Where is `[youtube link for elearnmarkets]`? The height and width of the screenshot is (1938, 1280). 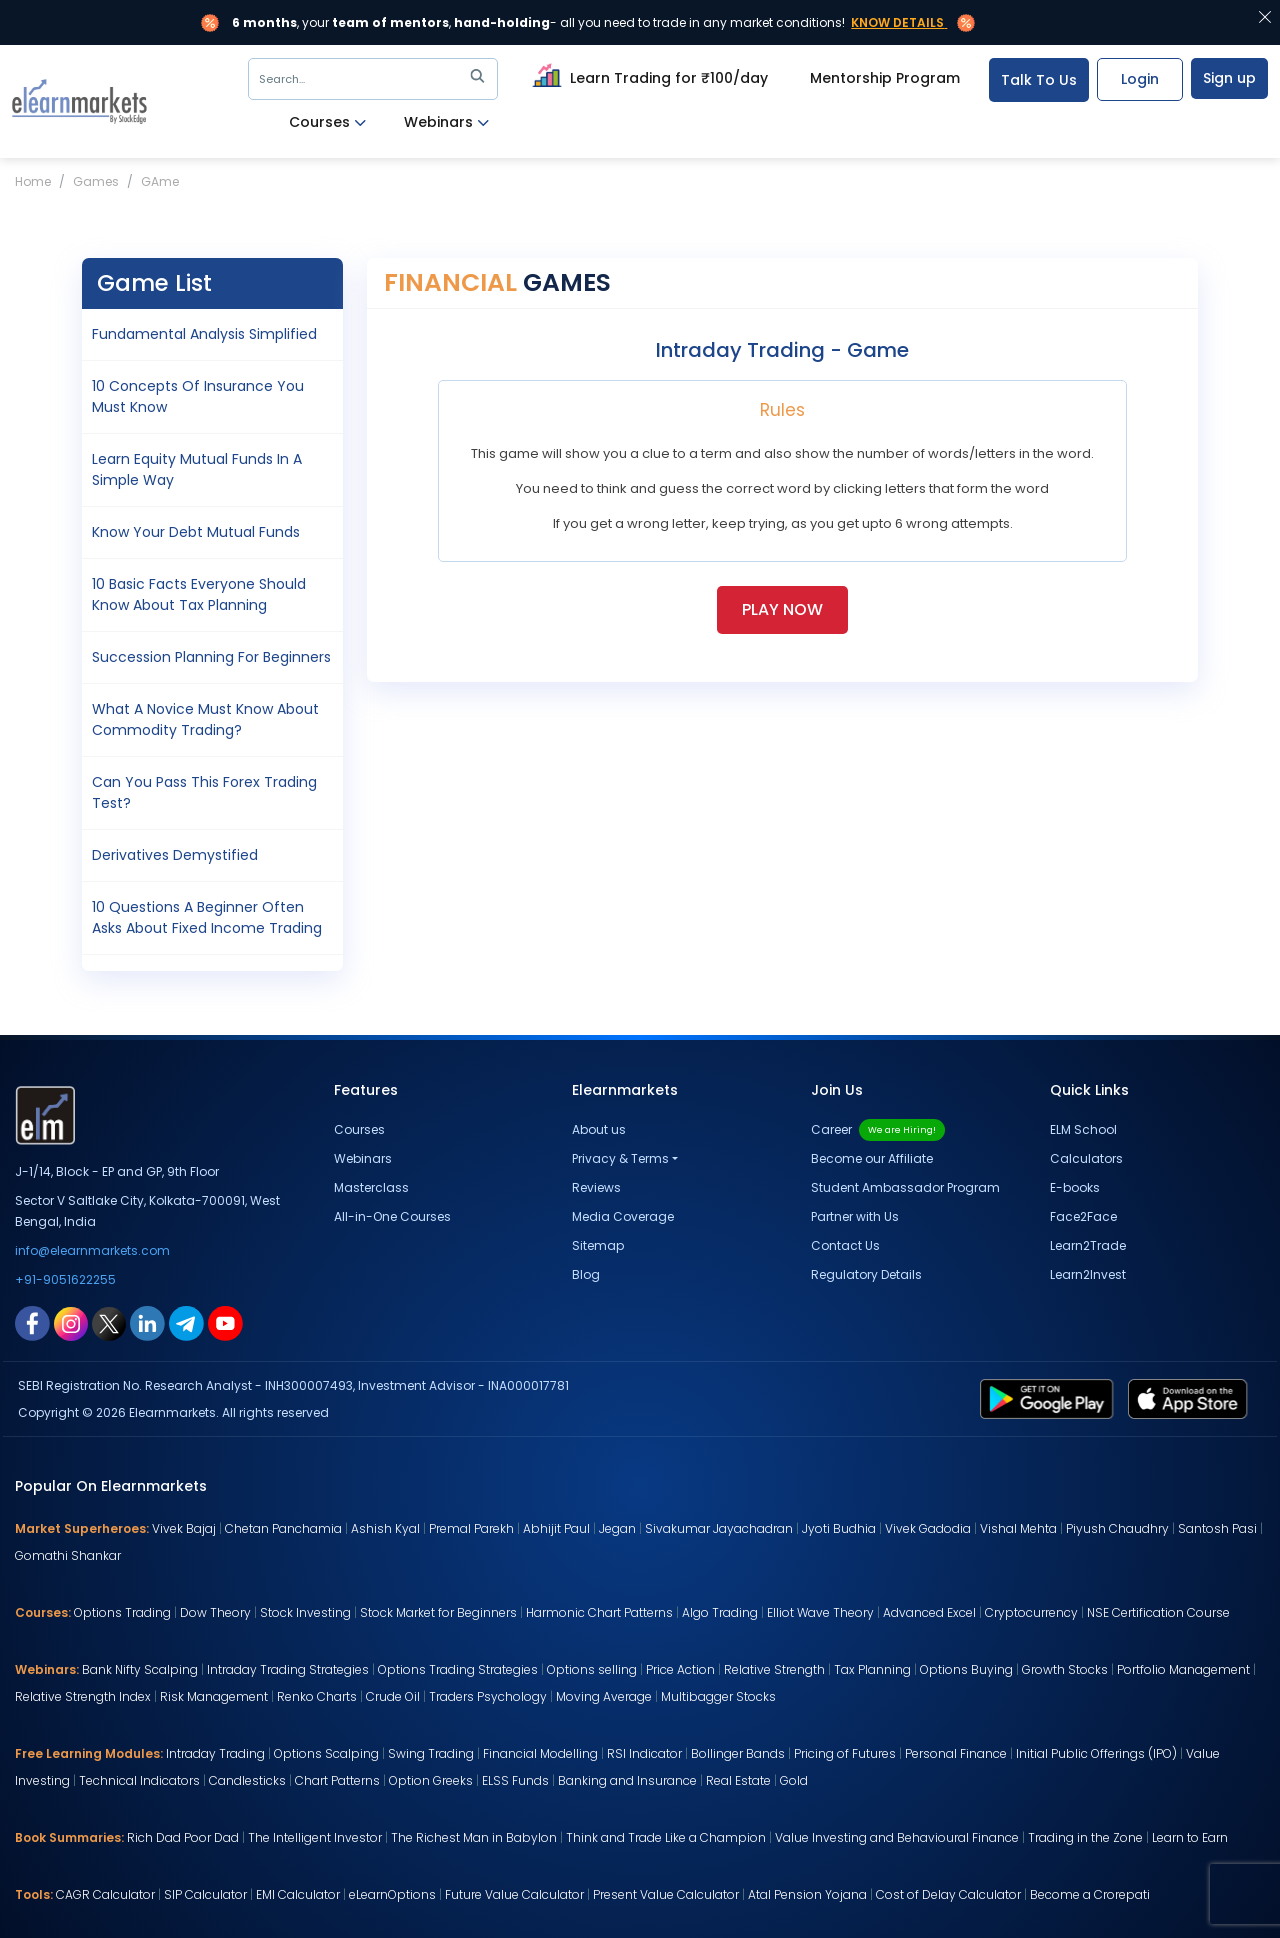 [youtube link for elearnmarkets] is located at coordinates (225, 1322).